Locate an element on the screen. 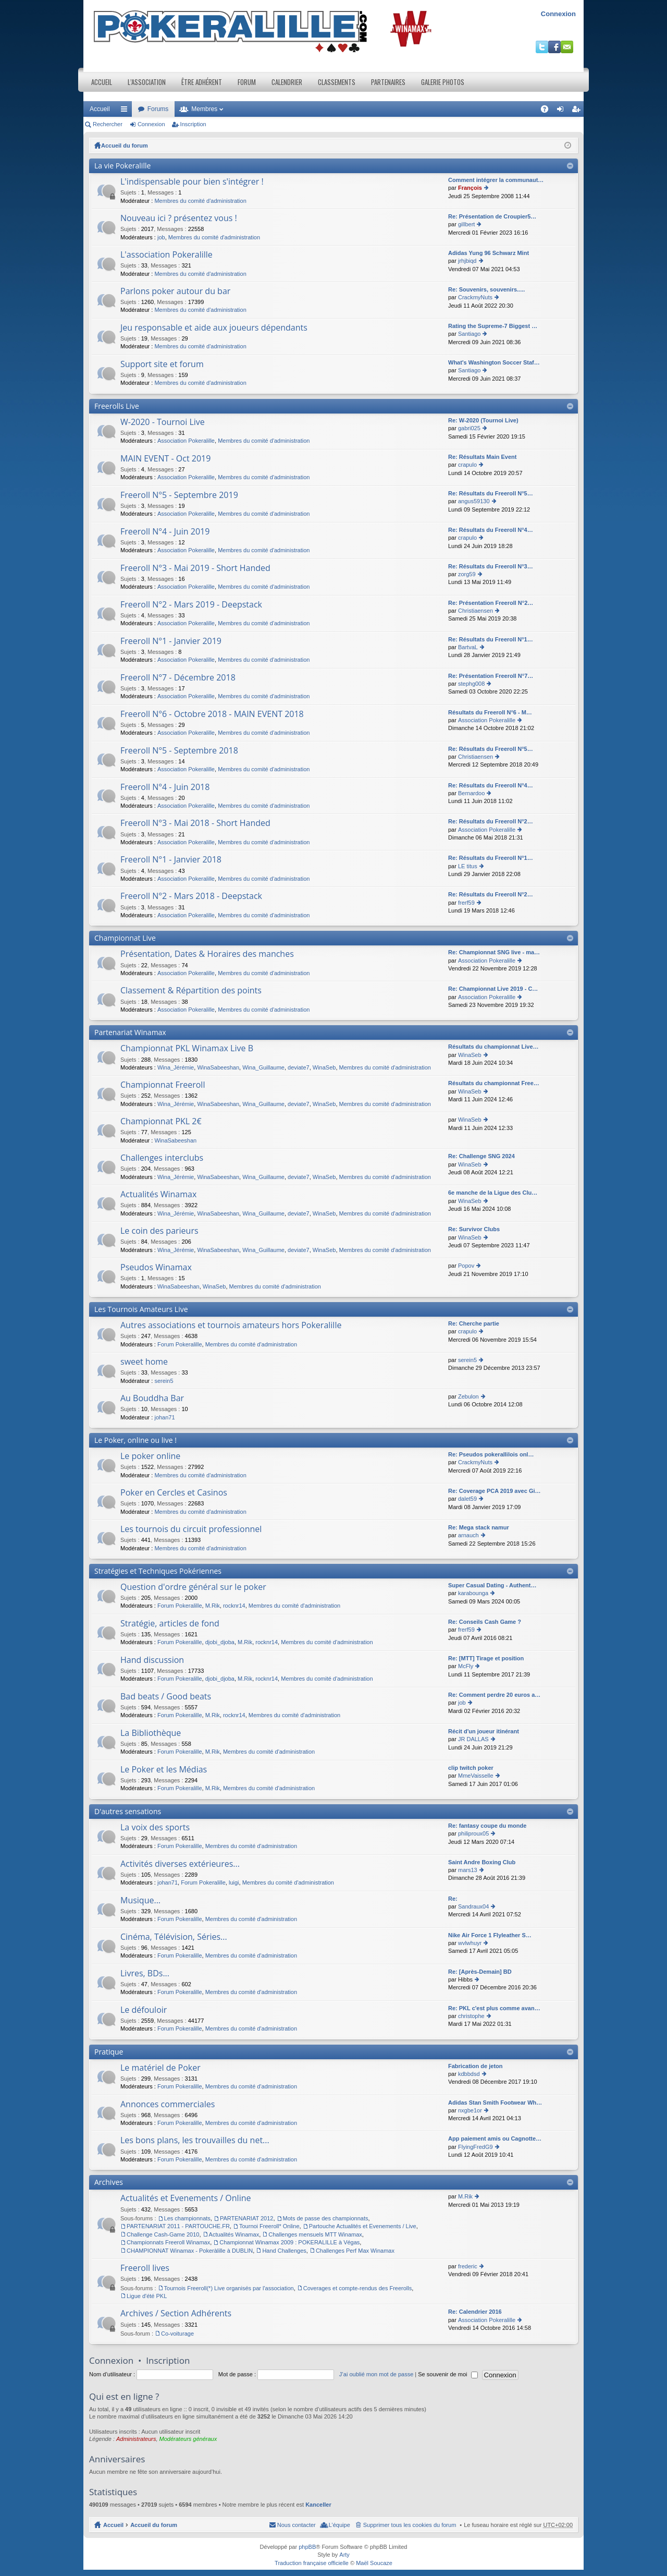 This screenshot has width=667, height=2576. Freeroll N°7 - Décembre 2018 is located at coordinates (178, 678).